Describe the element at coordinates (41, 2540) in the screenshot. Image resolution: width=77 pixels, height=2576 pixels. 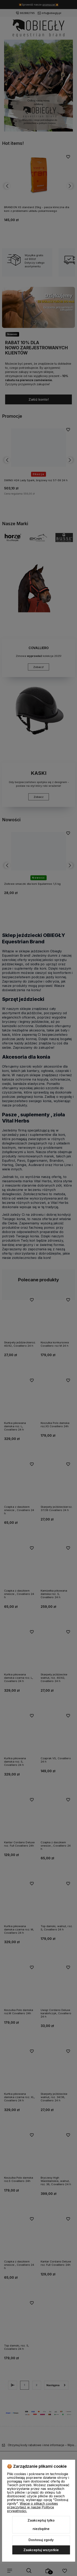
I see `Dostosuj zgody` at that location.